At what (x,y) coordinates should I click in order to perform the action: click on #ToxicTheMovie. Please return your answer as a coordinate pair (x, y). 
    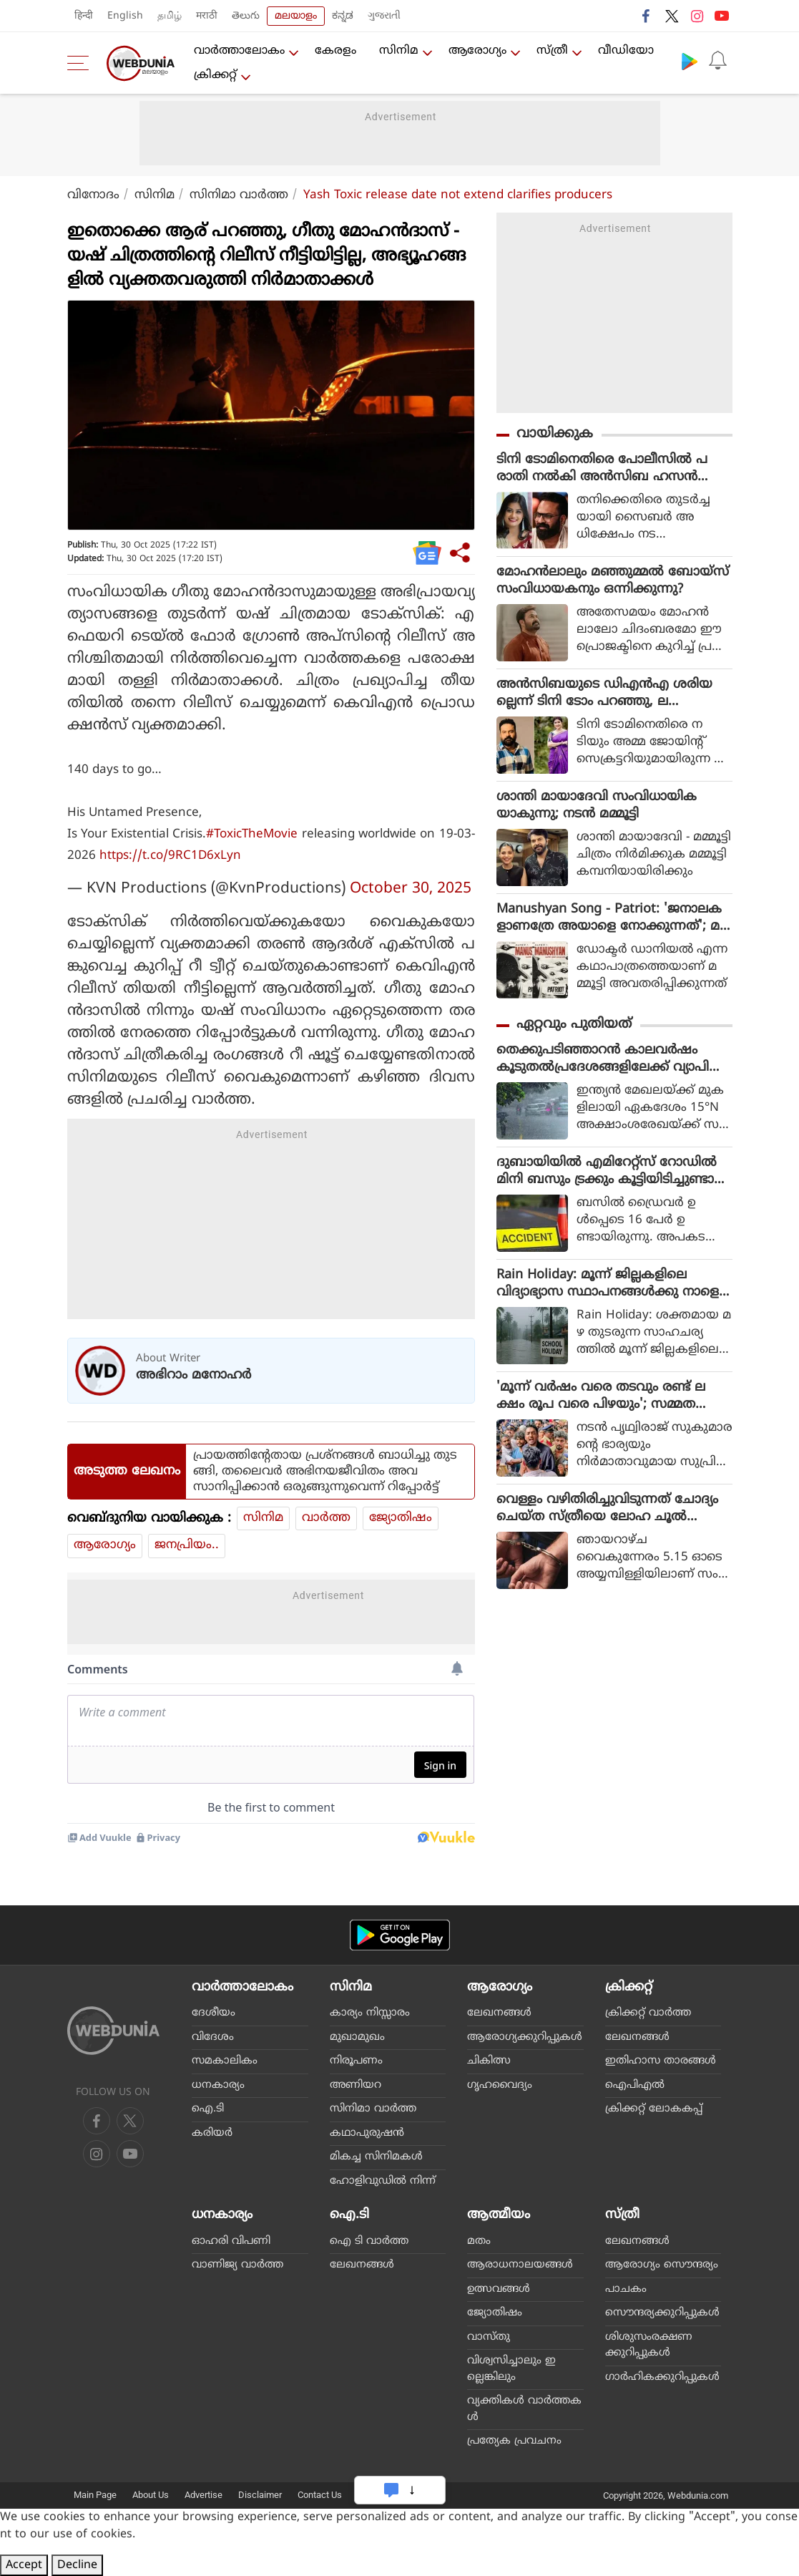
    Looking at the image, I should click on (252, 834).